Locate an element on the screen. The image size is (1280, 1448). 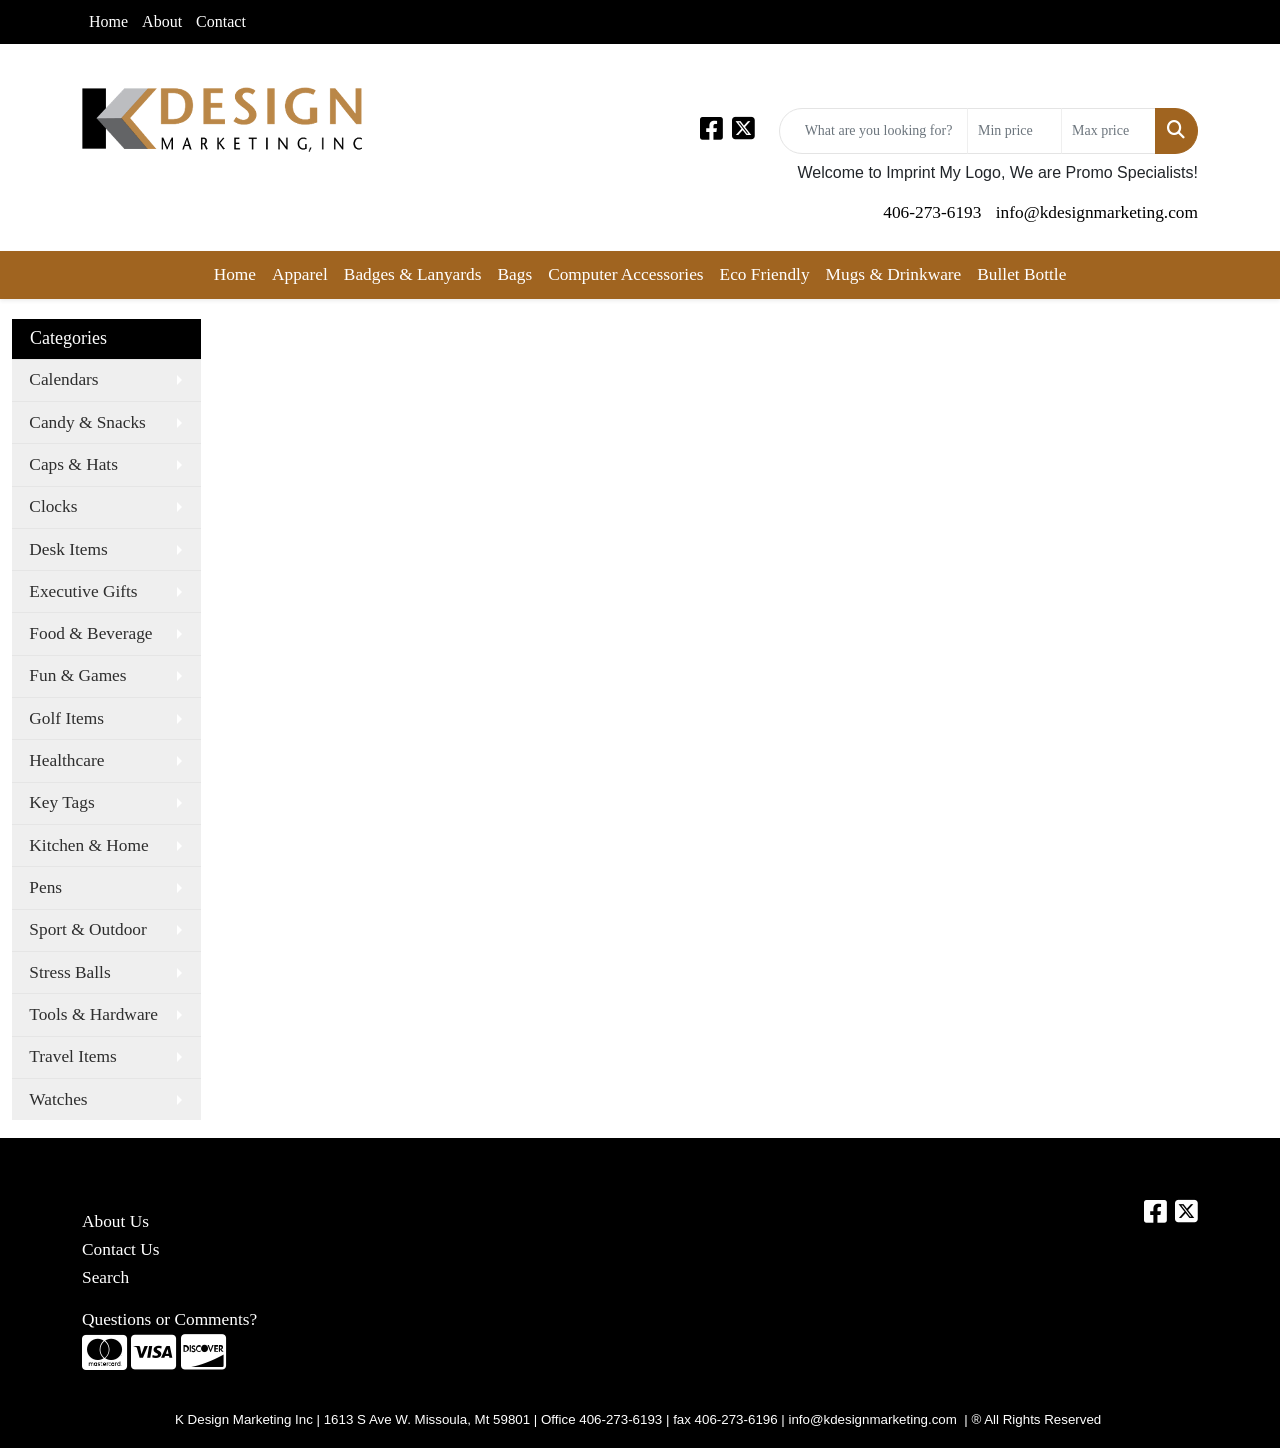
406-273-6193 is located at coordinates (932, 212).